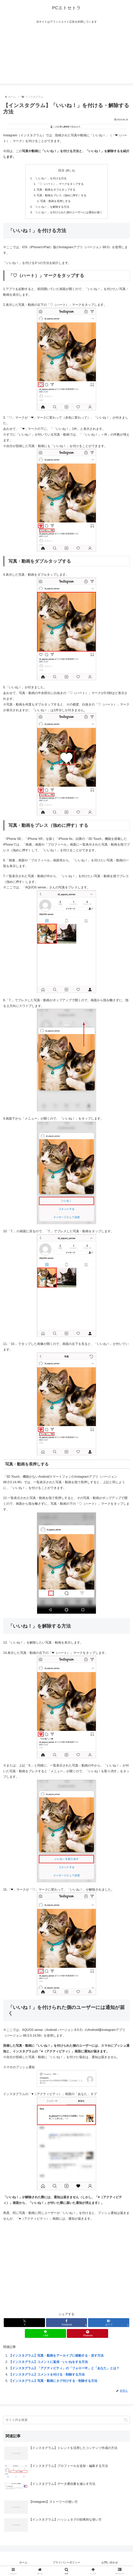  What do you see at coordinates (56, 2355) in the screenshot?
I see `【インスタグラム】写真・動画をアーカイブに移動する・戻す方法` at bounding box center [56, 2355].